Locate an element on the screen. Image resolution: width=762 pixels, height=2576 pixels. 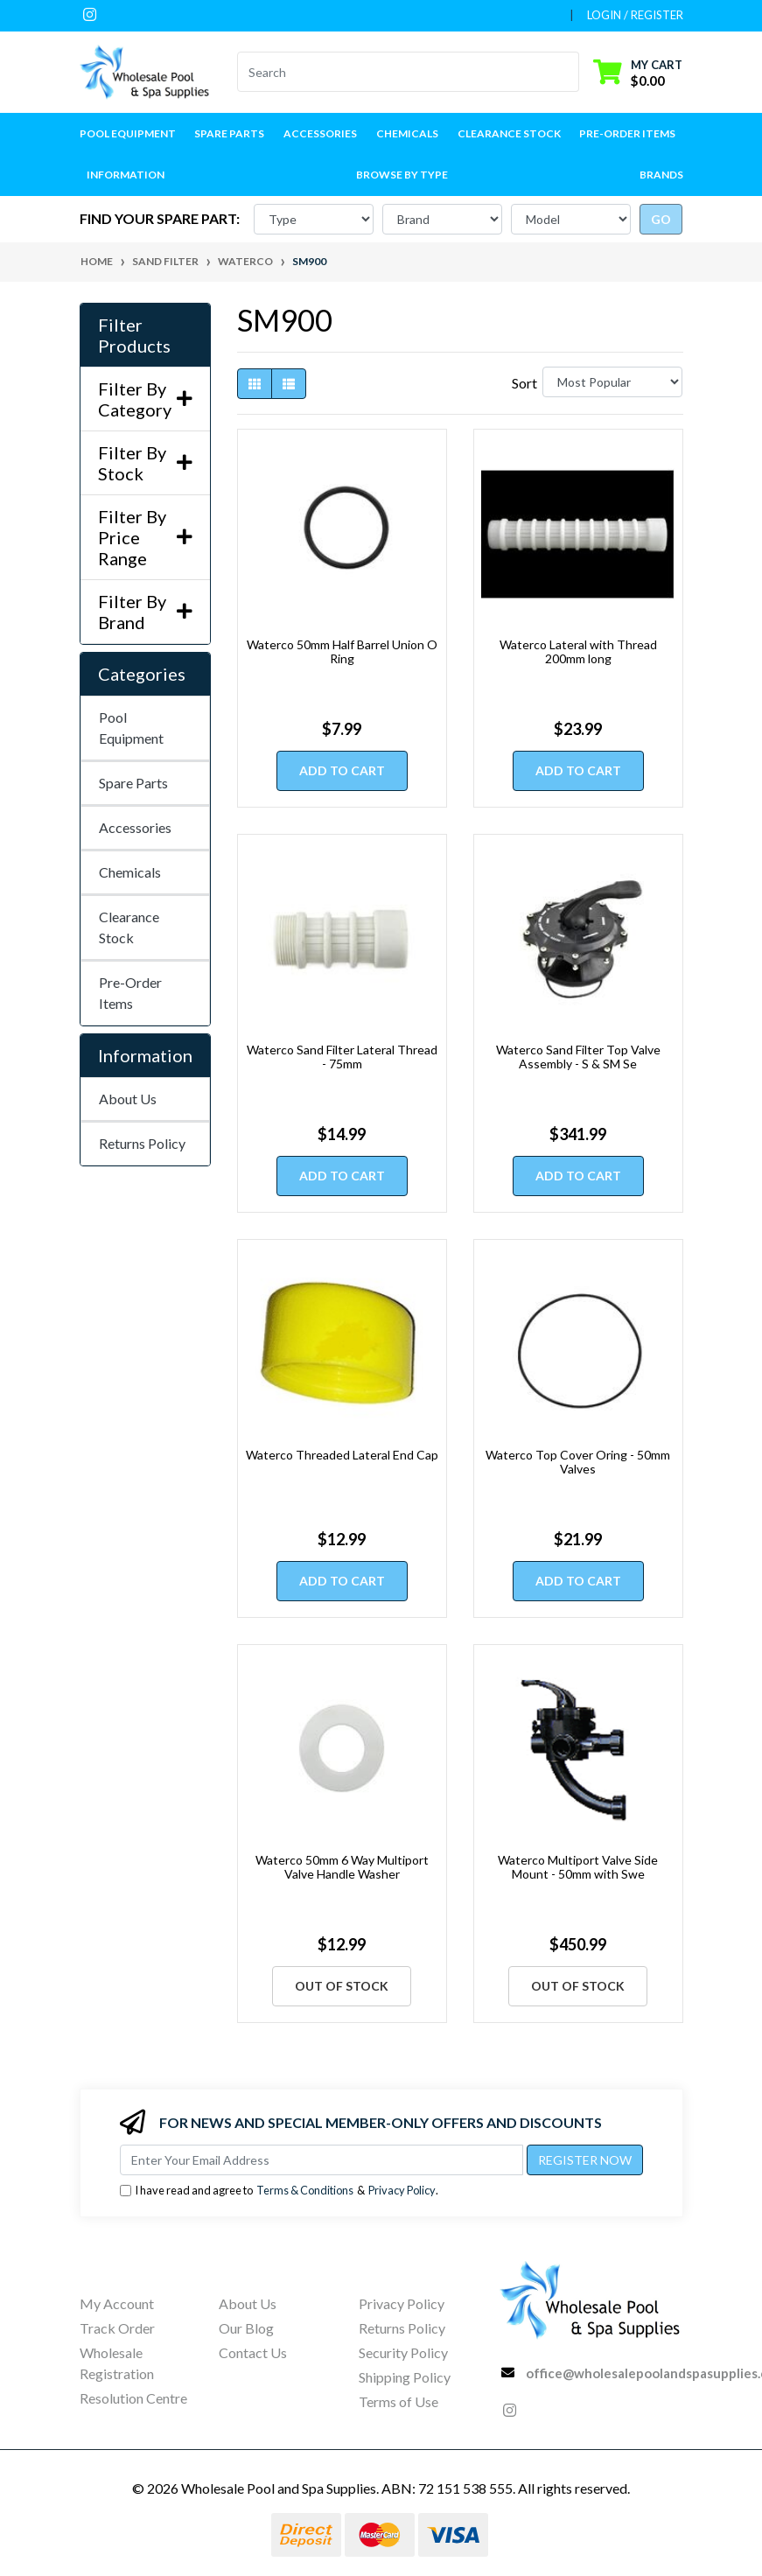
go is located at coordinates (661, 219).